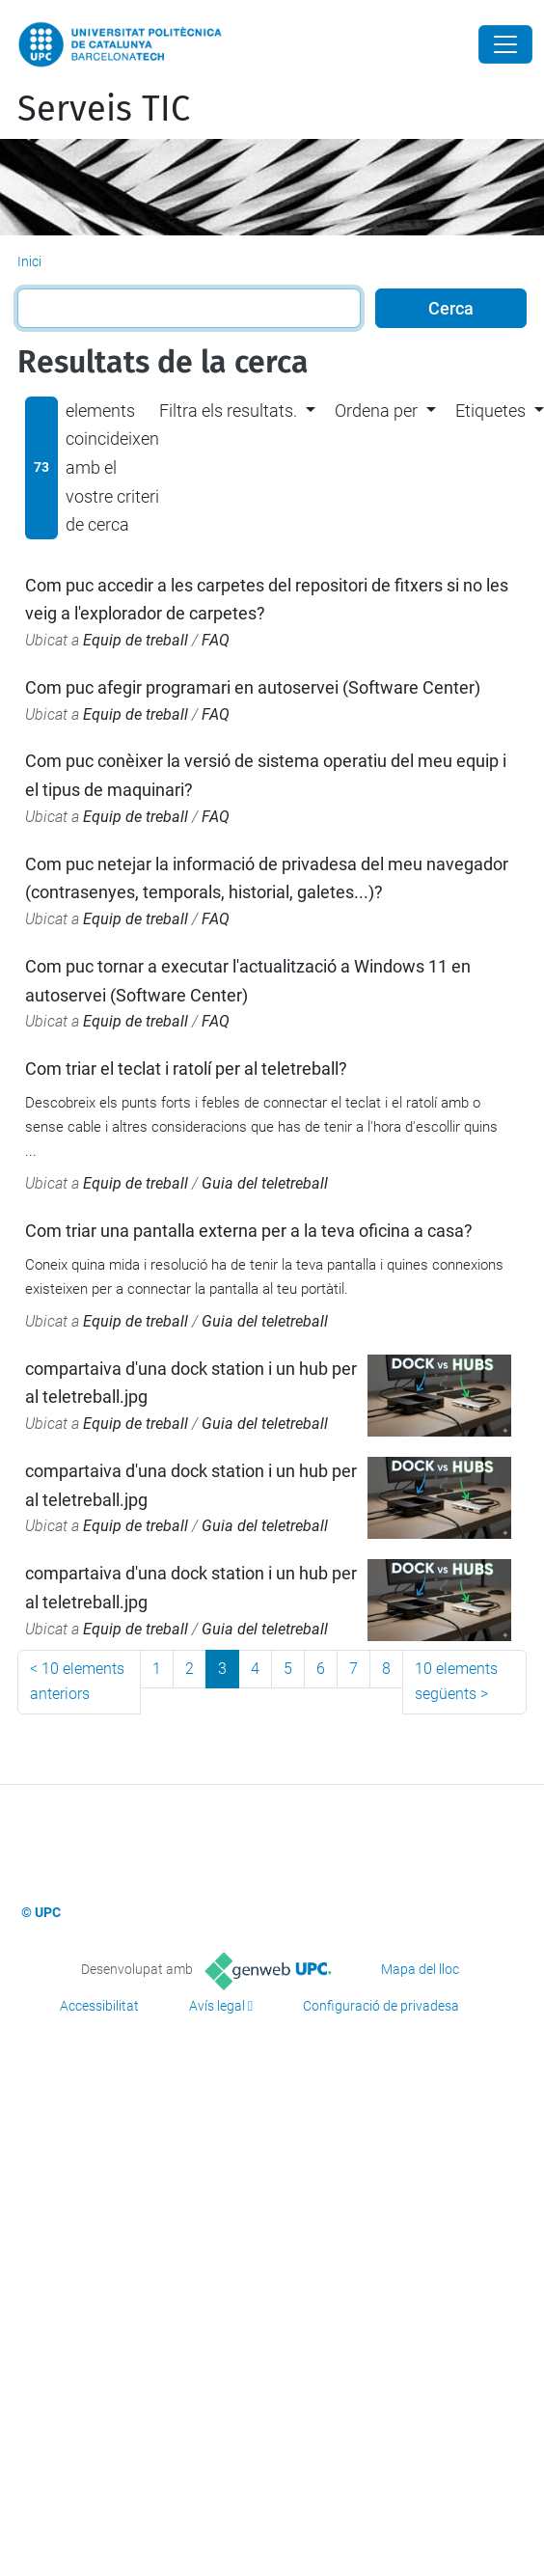 This screenshot has width=544, height=2576. What do you see at coordinates (490, 410) in the screenshot?
I see `Etiquetes [button]` at bounding box center [490, 410].